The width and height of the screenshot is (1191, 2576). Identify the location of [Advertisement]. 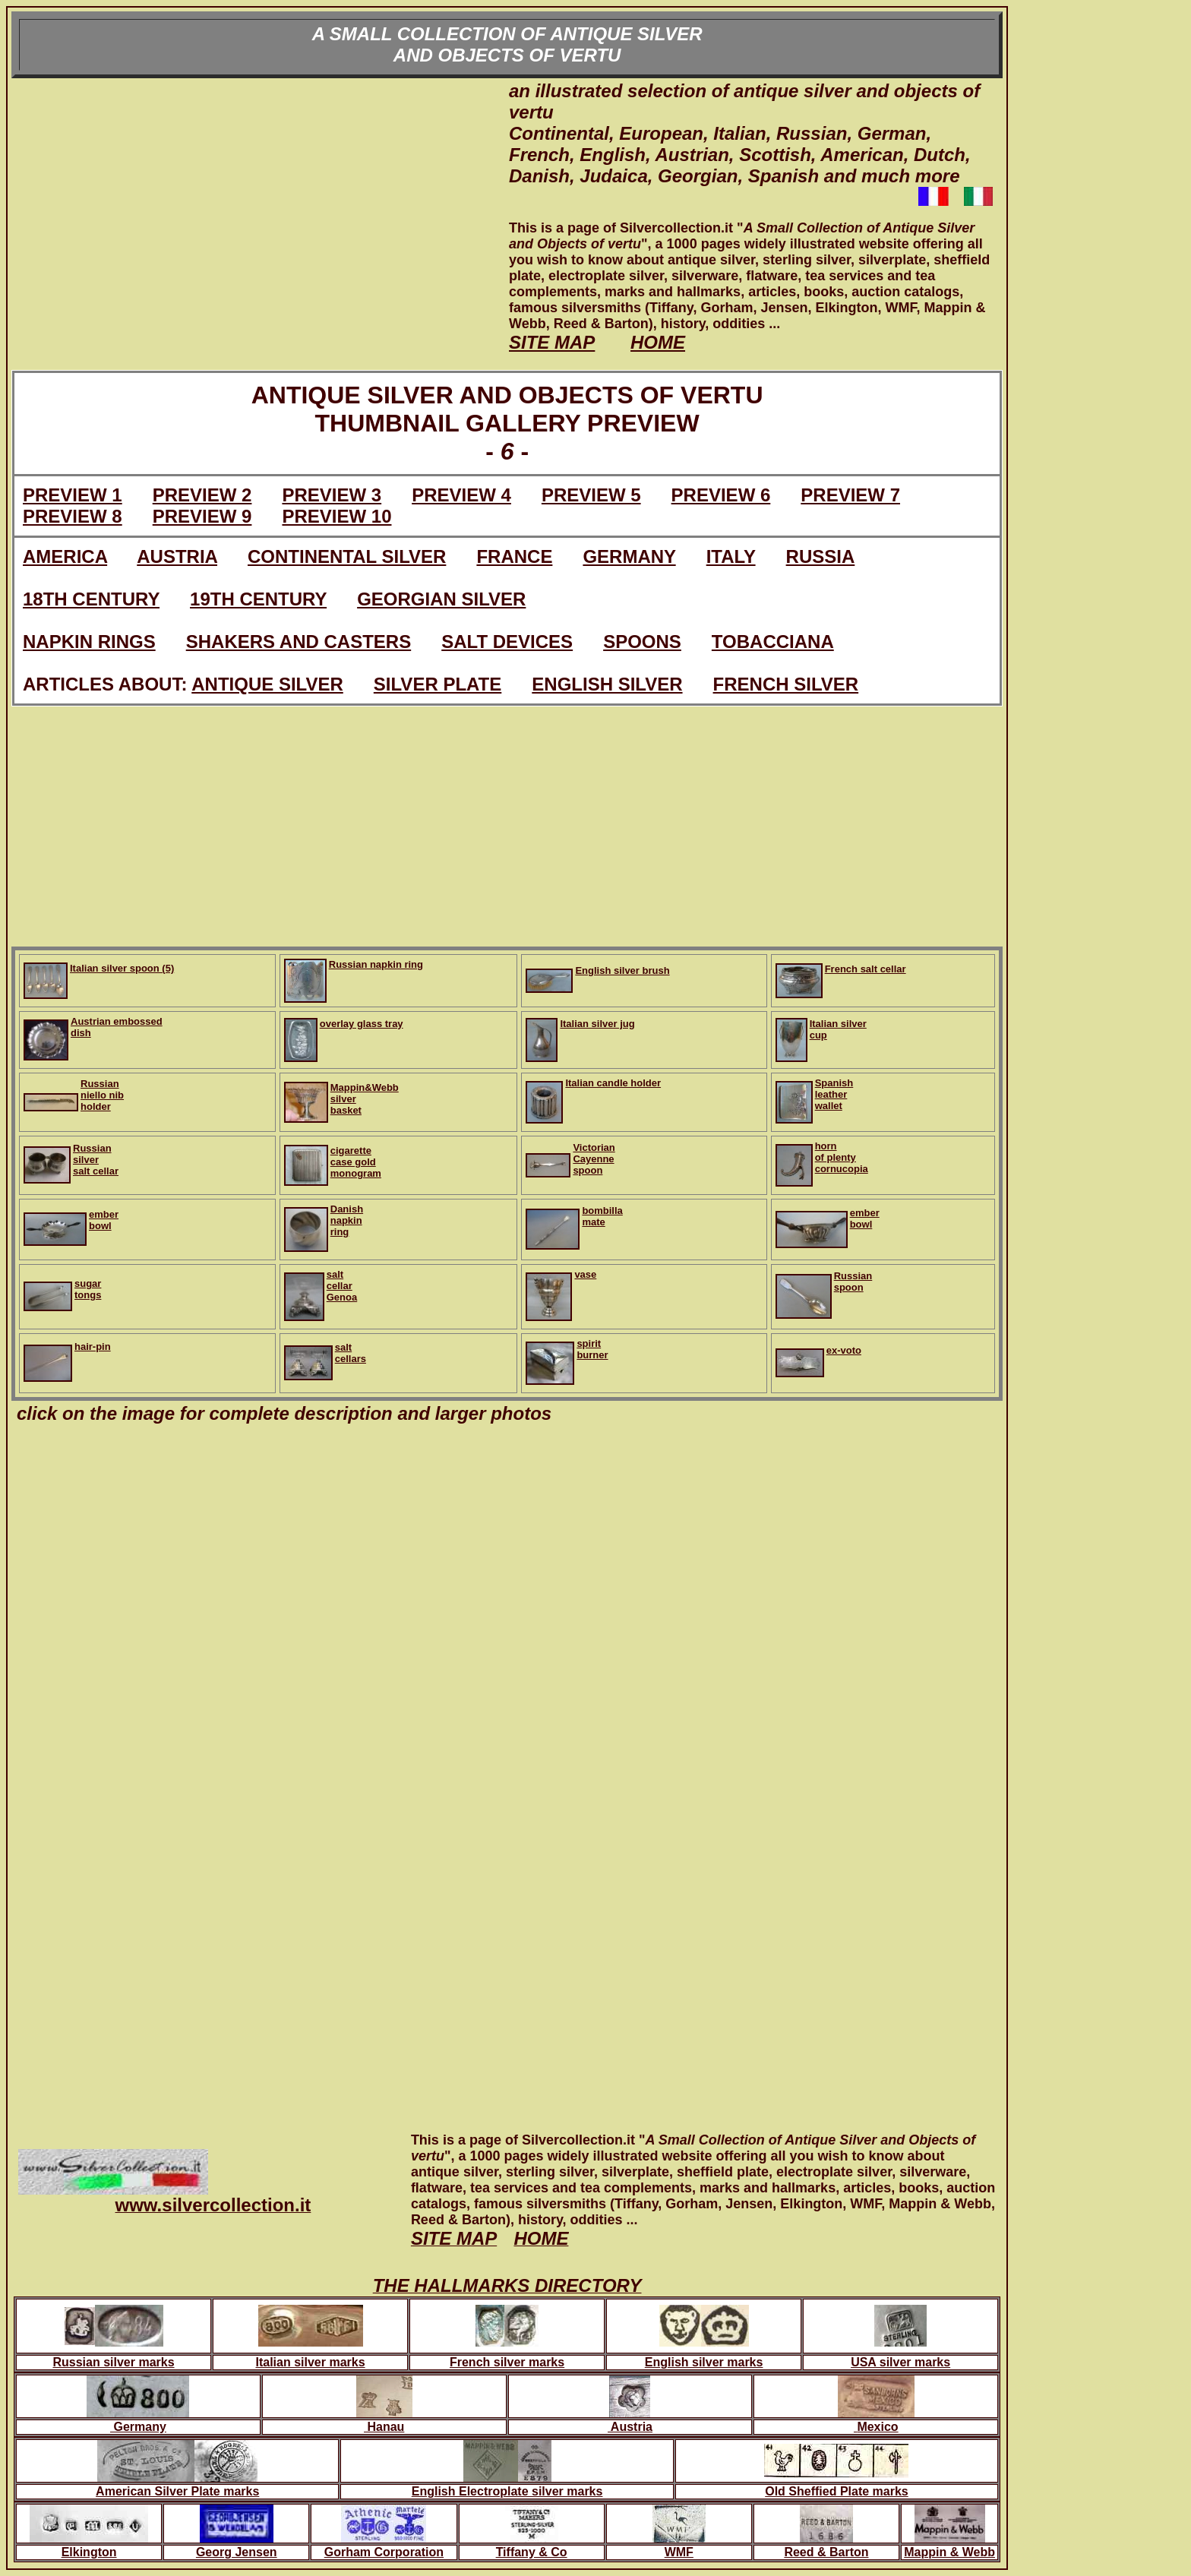
(260, 224).